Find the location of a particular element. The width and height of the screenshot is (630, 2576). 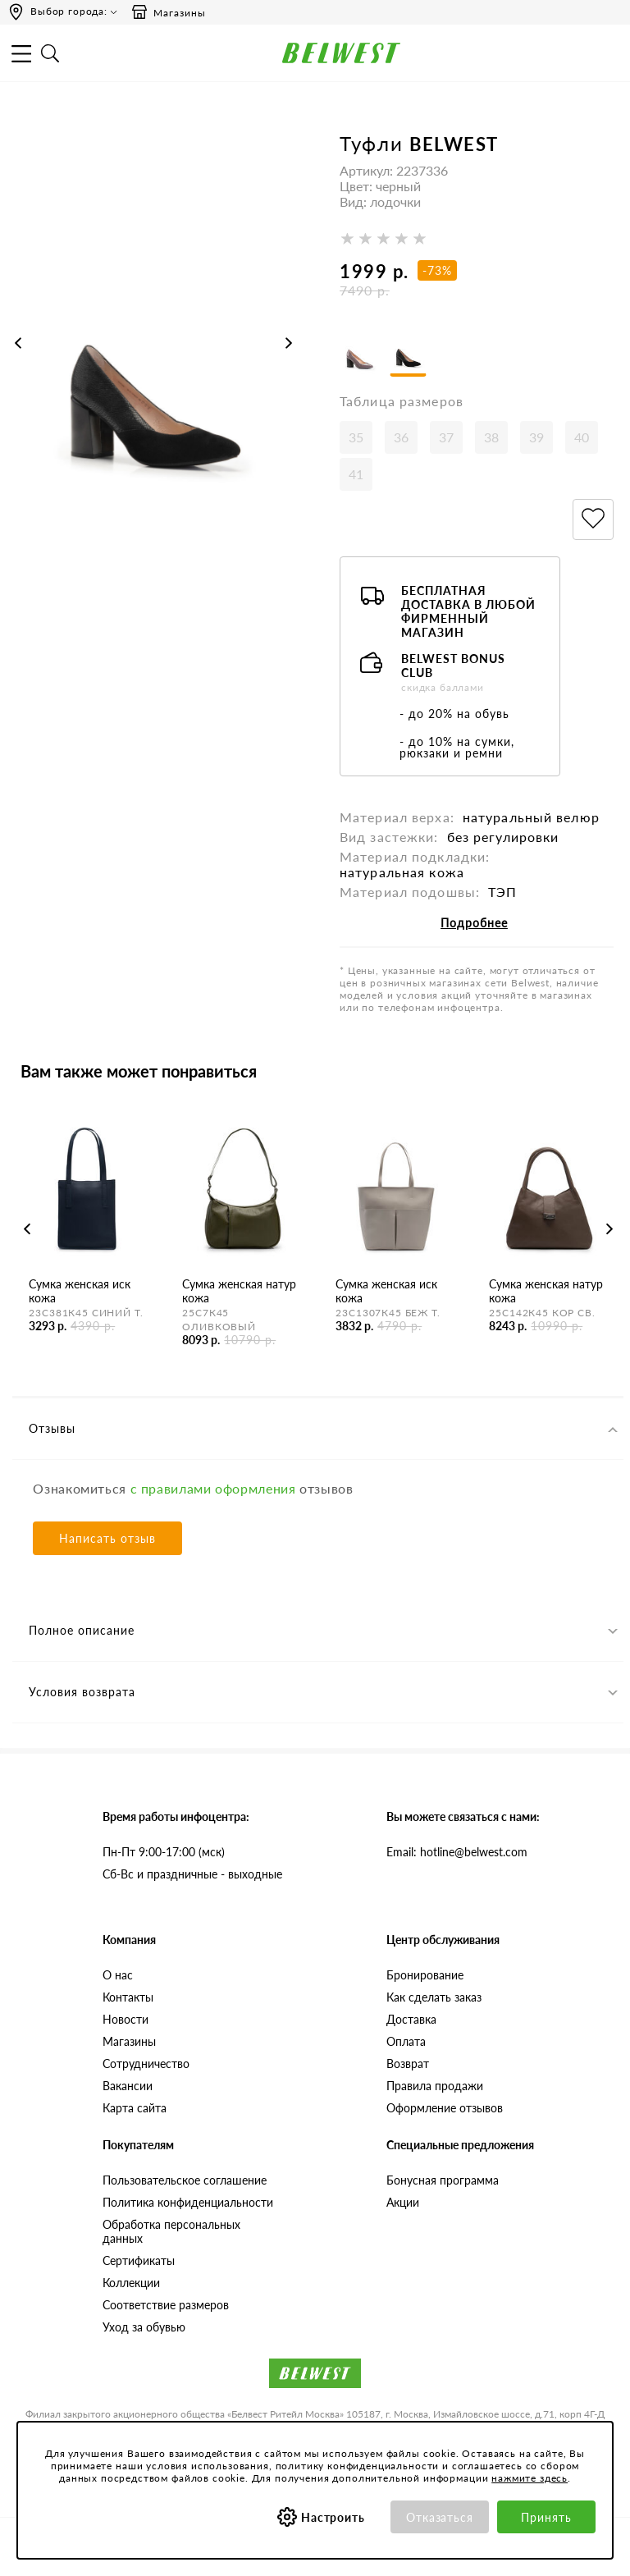

Отказаться is located at coordinates (440, 2517).